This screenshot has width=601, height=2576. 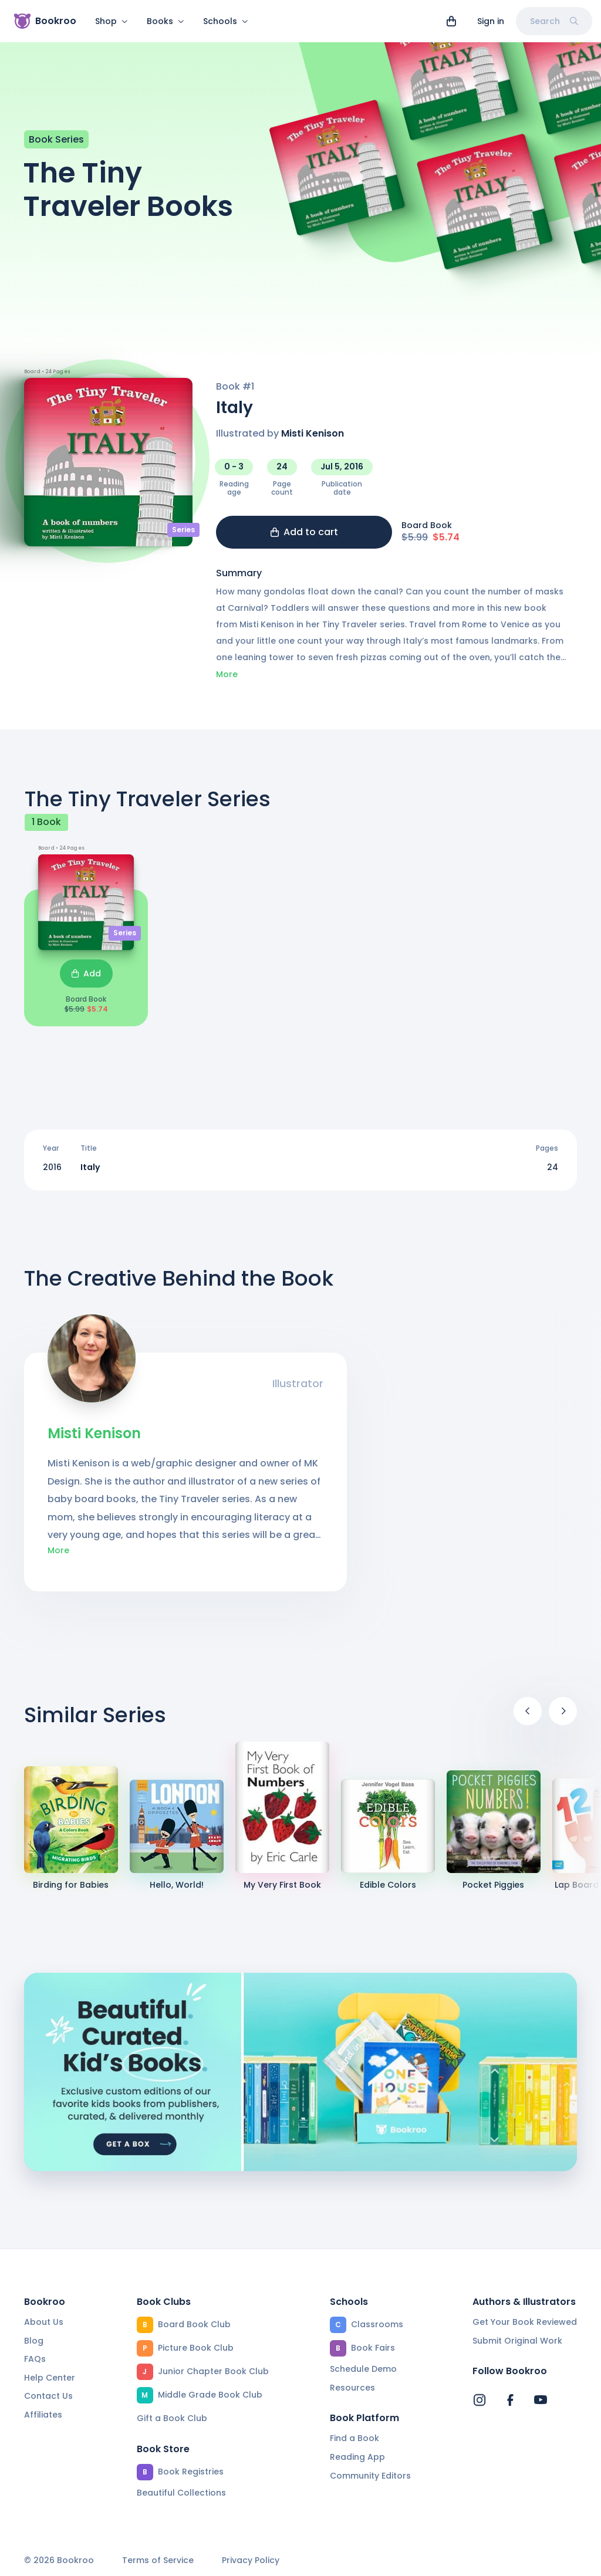 I want to click on Find a Book, so click(x=354, y=2438).